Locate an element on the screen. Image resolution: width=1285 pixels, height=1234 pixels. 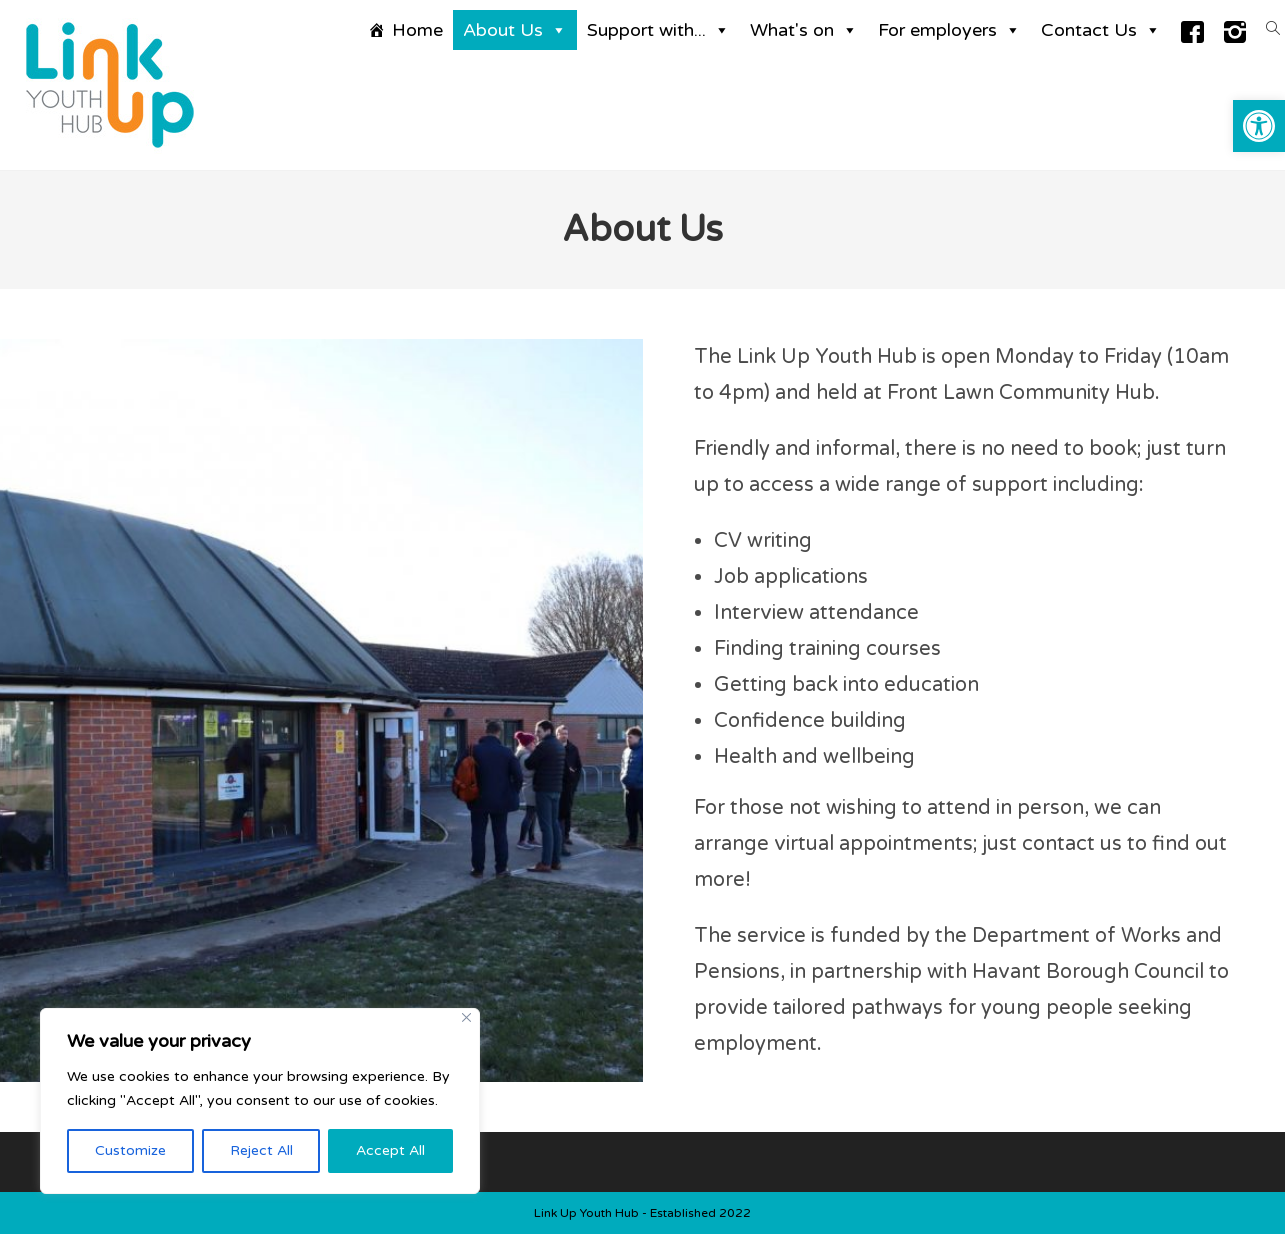
[button] is located at coordinates (1259, 126).